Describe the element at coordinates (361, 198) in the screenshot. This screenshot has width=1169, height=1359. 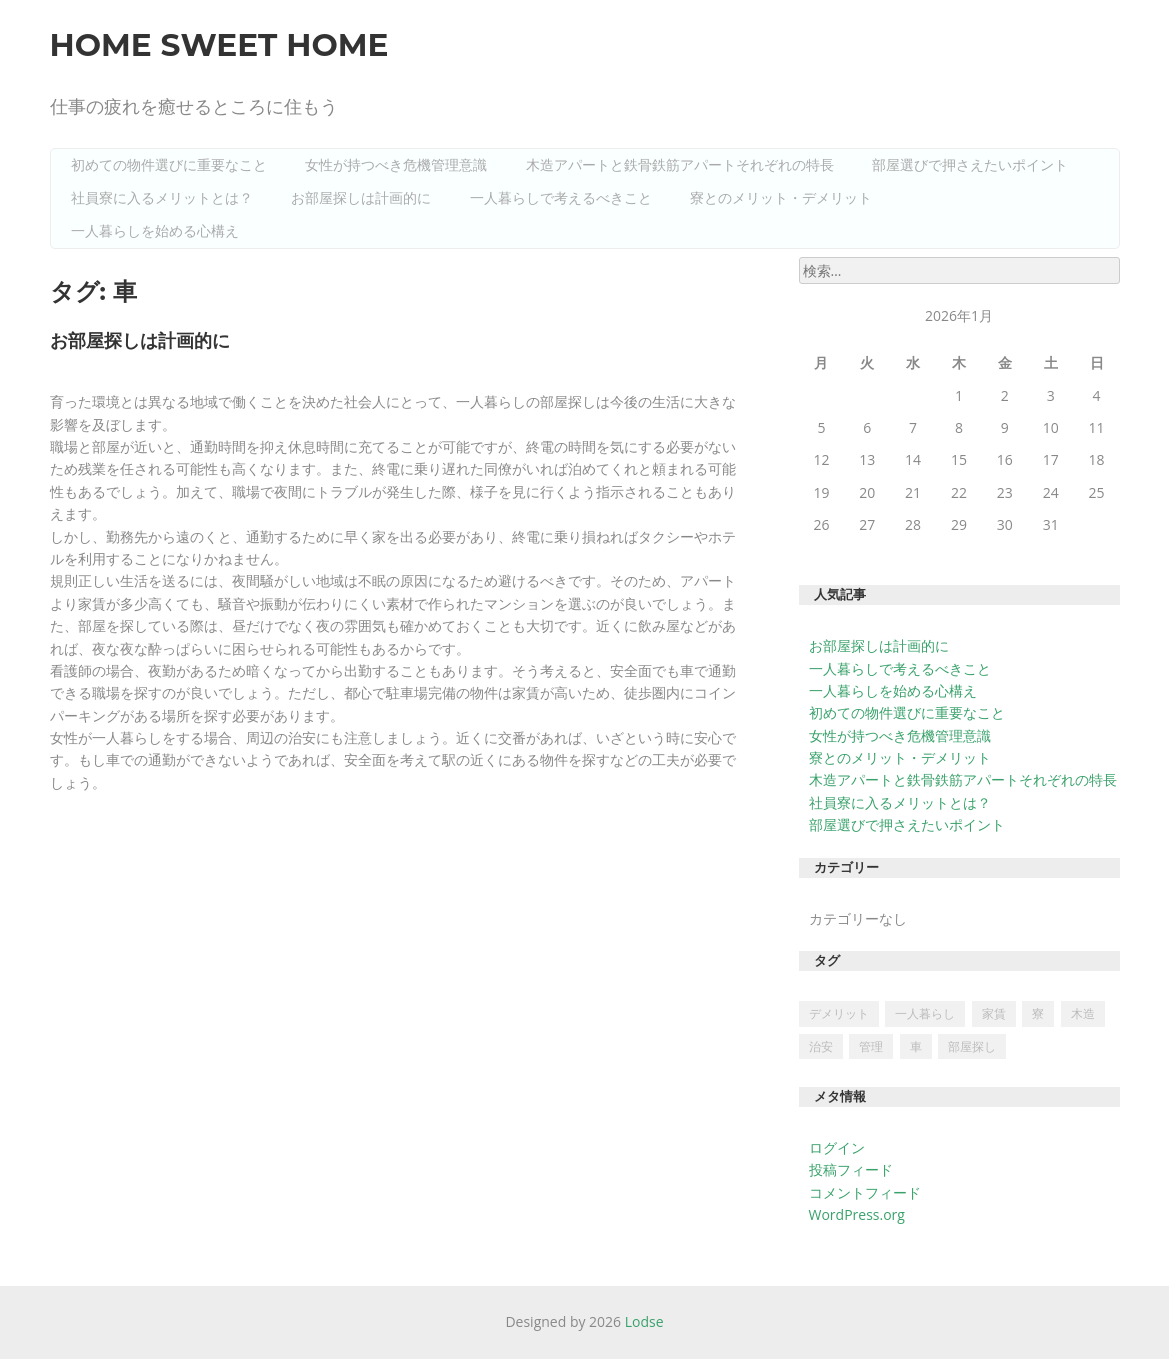
I see `お部屋探しは計画的に` at that location.